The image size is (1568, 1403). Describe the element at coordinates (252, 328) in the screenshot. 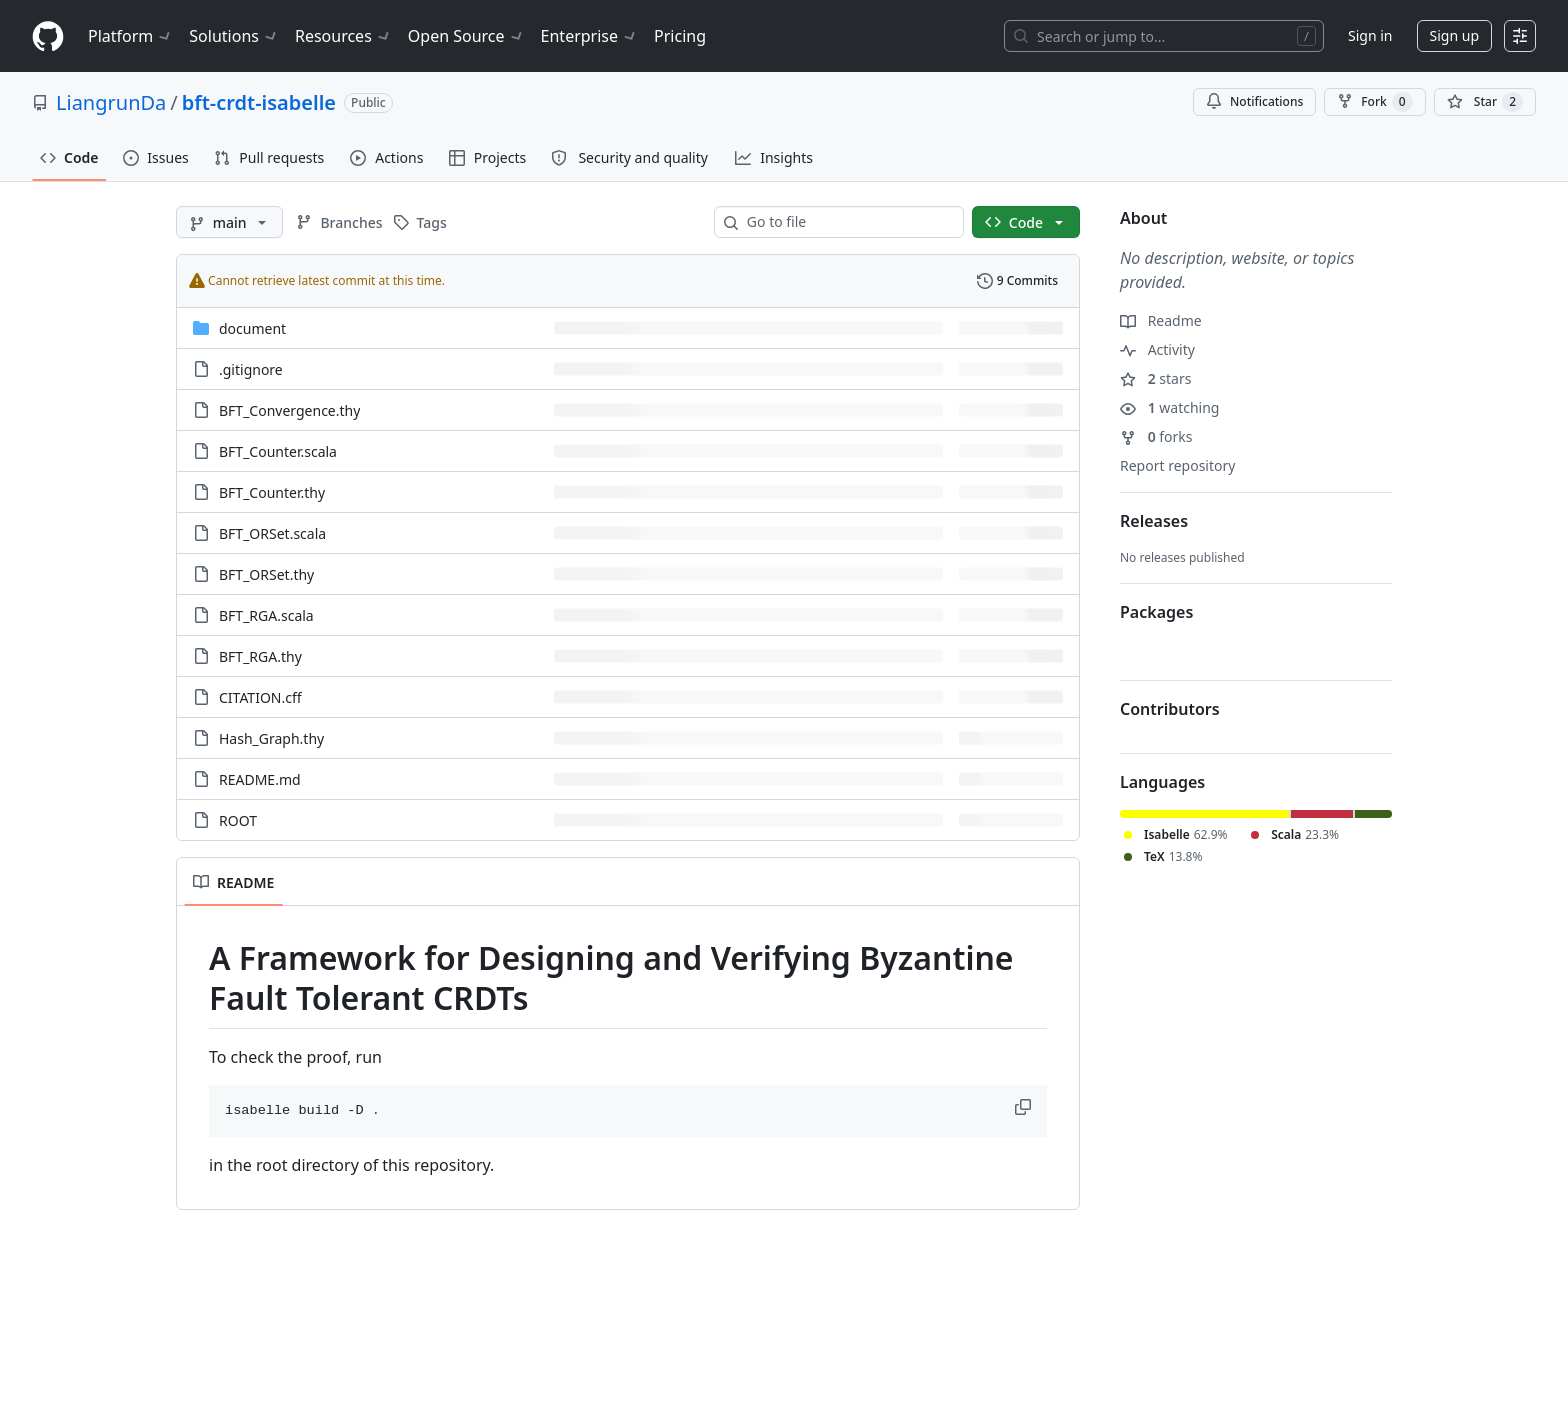

I see `document [document, (Directory)]` at that location.